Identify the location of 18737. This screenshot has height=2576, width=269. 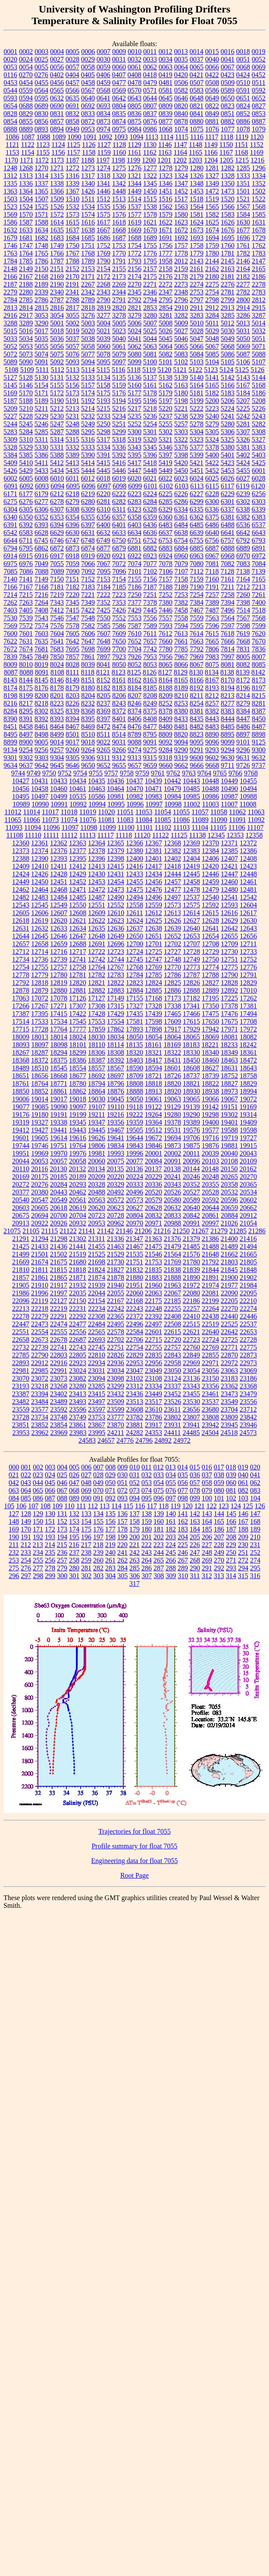
(191, 1075).